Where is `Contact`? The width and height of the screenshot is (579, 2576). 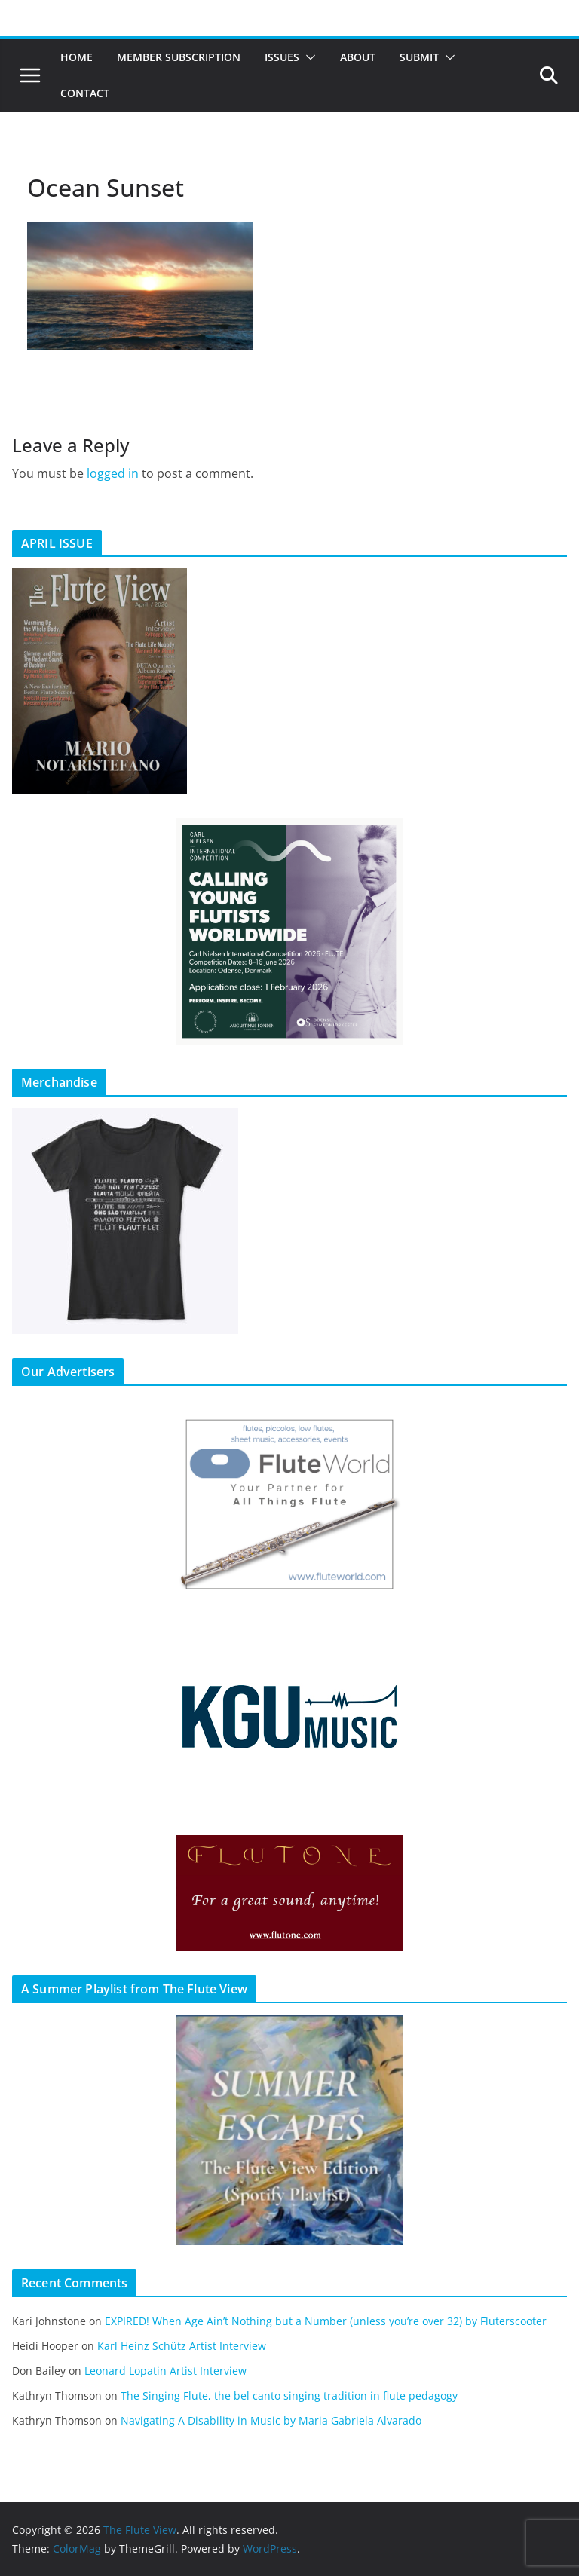
Contact is located at coordinates (84, 93).